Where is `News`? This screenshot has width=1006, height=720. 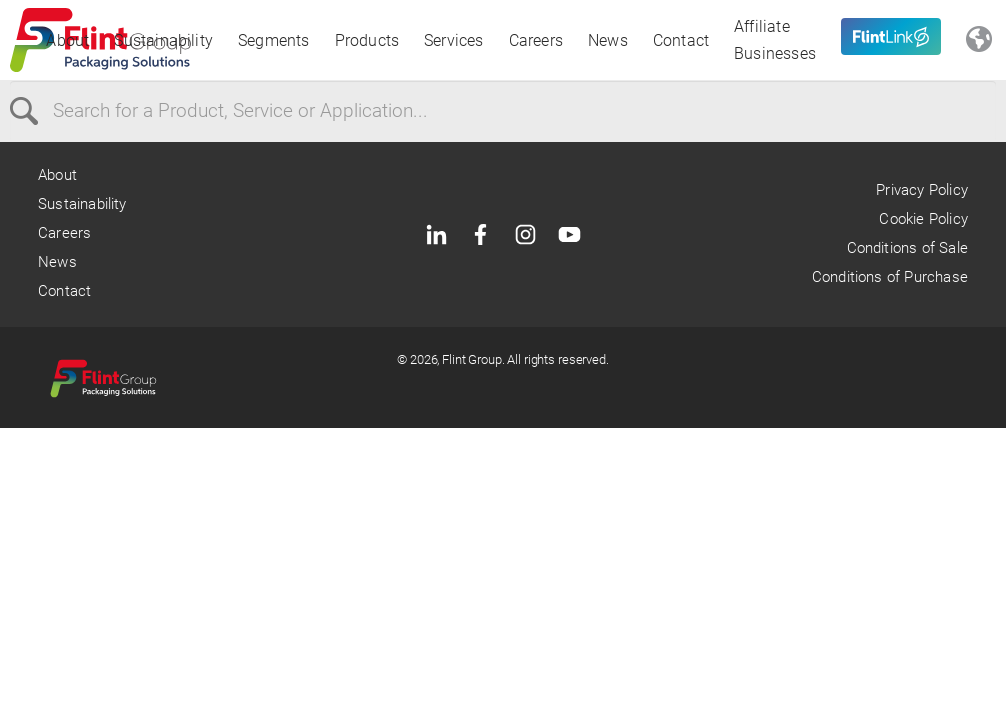 News is located at coordinates (608, 40).